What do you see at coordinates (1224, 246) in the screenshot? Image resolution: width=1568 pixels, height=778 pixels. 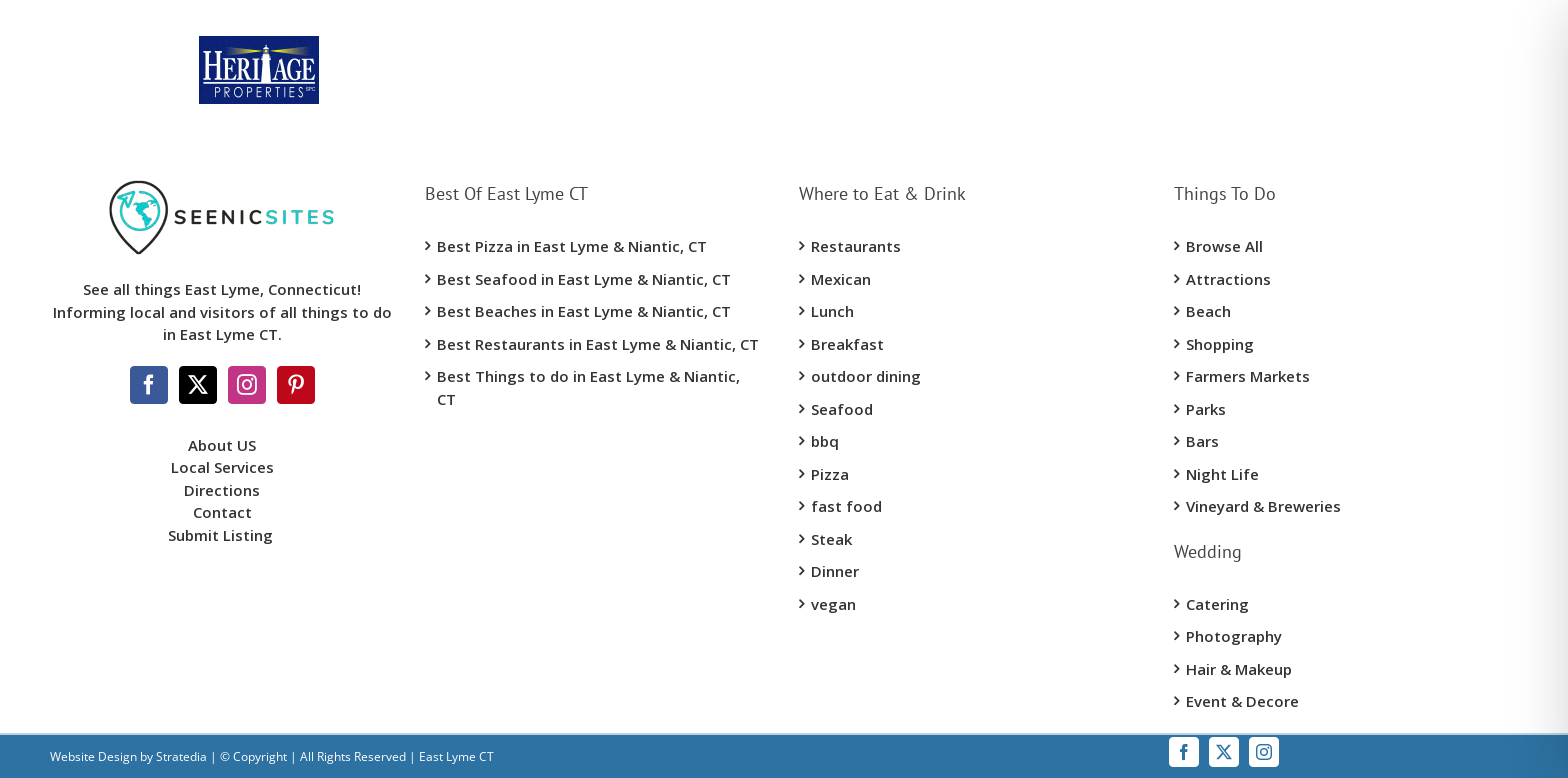 I see `Browse All` at bounding box center [1224, 246].